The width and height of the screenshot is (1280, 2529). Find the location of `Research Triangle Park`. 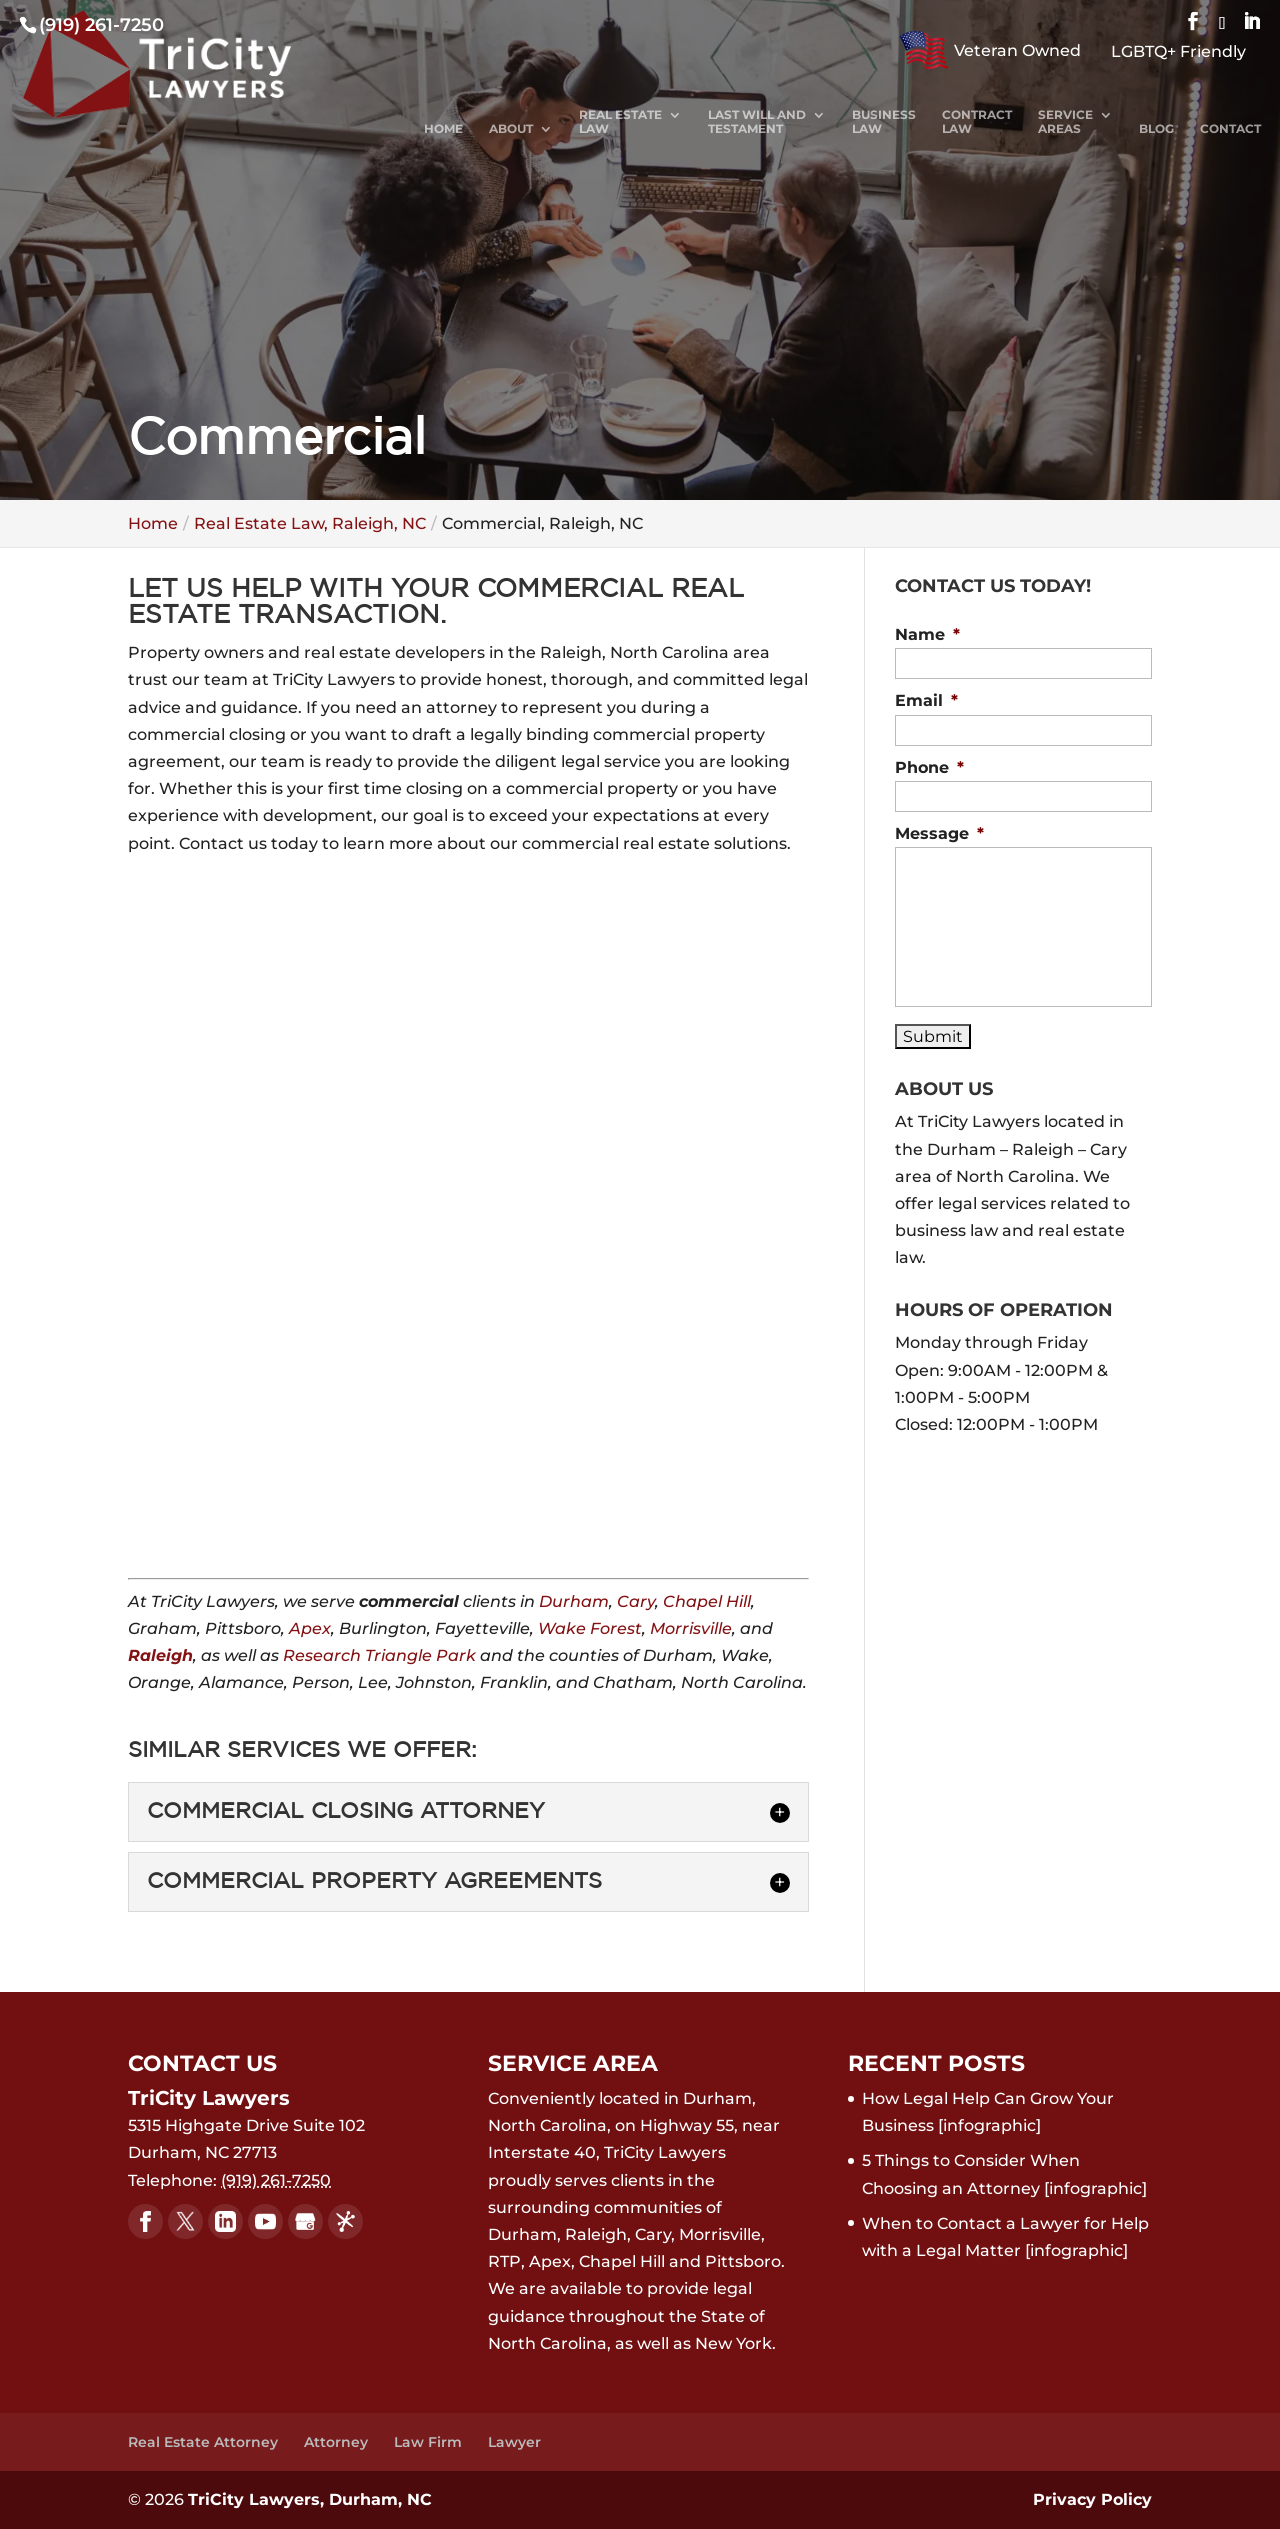

Research Triangle Park is located at coordinates (379, 1655).